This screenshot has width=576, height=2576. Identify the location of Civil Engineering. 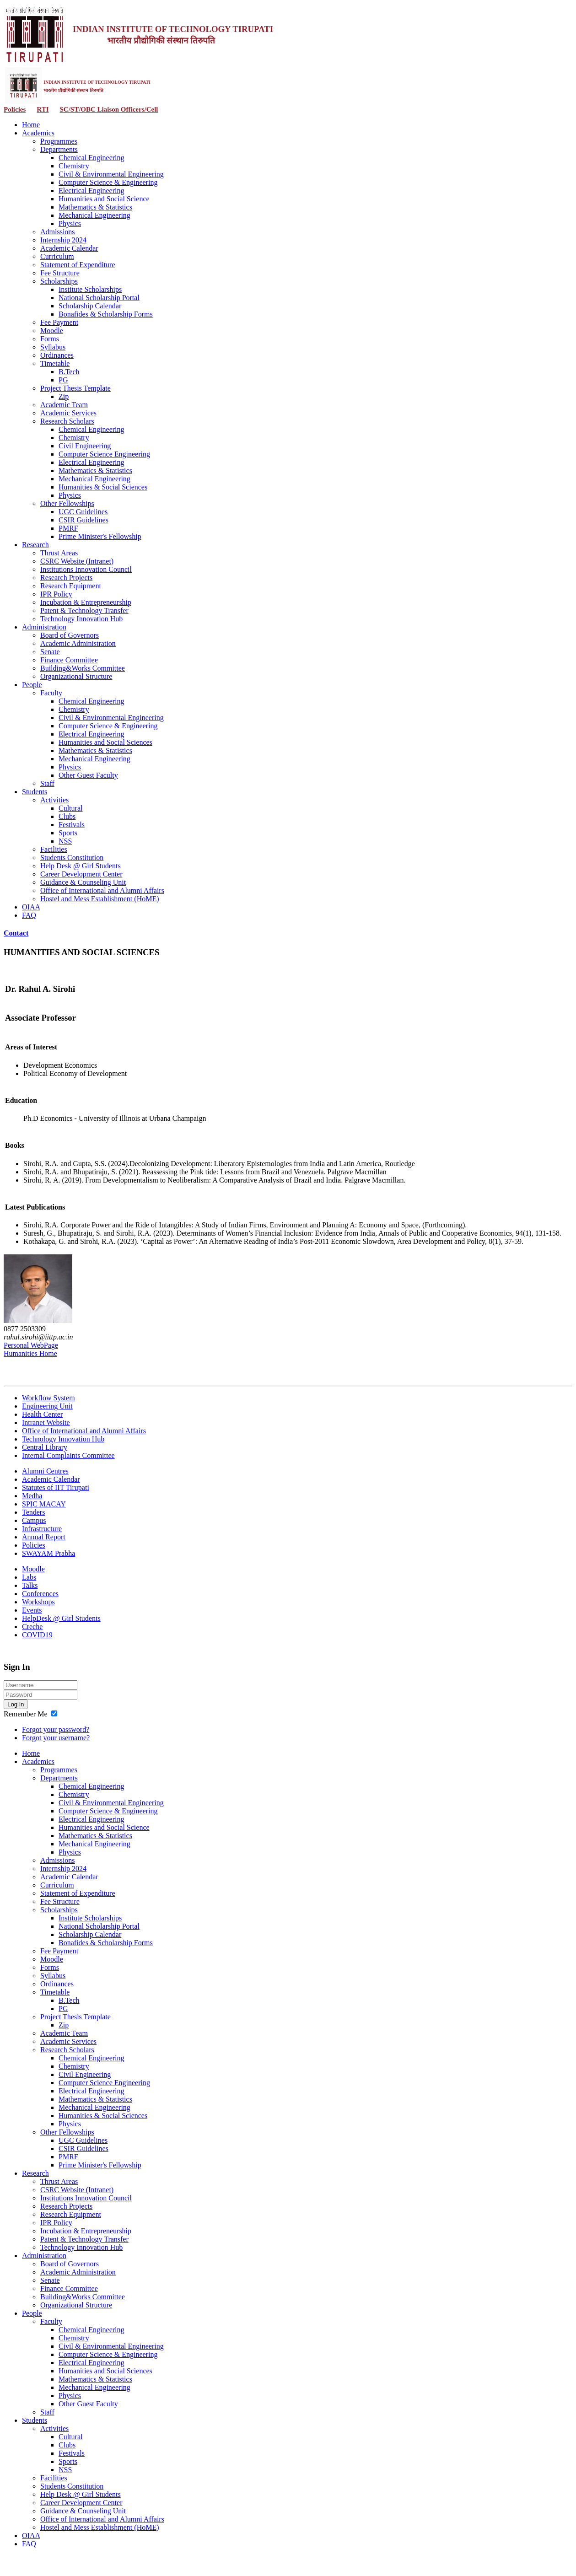
(85, 446).